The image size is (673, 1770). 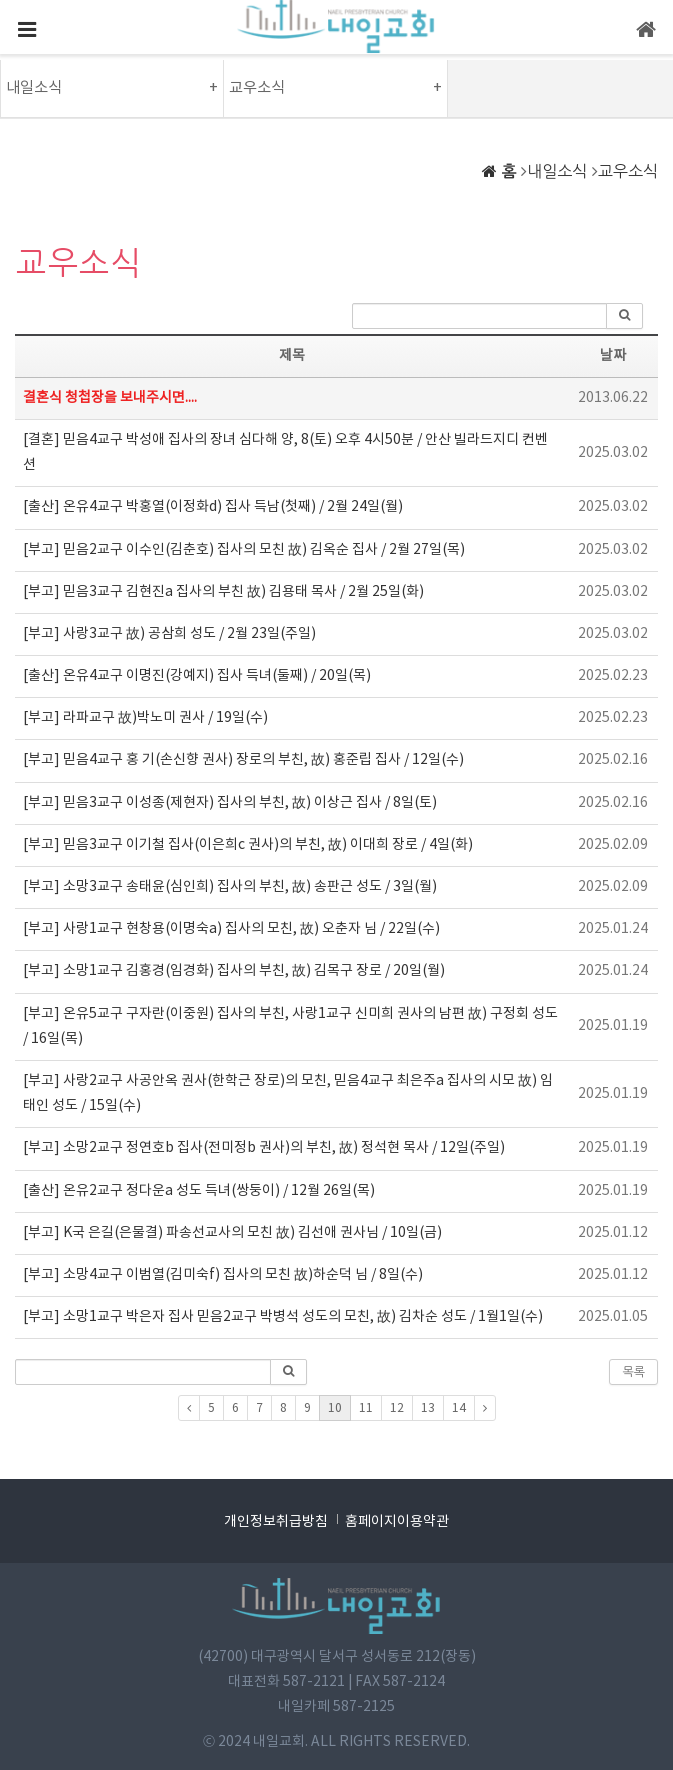 I want to click on [부고] 라파교구 故)박노미 권사 / 19일(수), so click(x=145, y=718).